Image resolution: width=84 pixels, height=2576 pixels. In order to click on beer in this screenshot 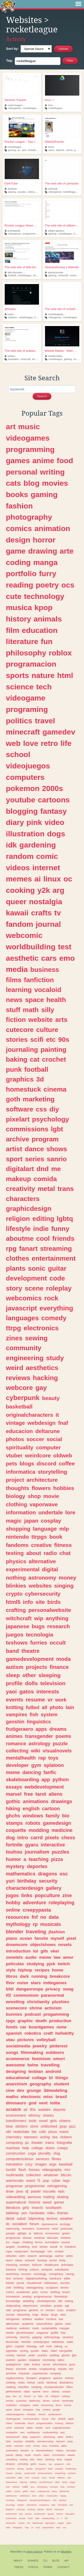, I will do `click(64, 2528)`.